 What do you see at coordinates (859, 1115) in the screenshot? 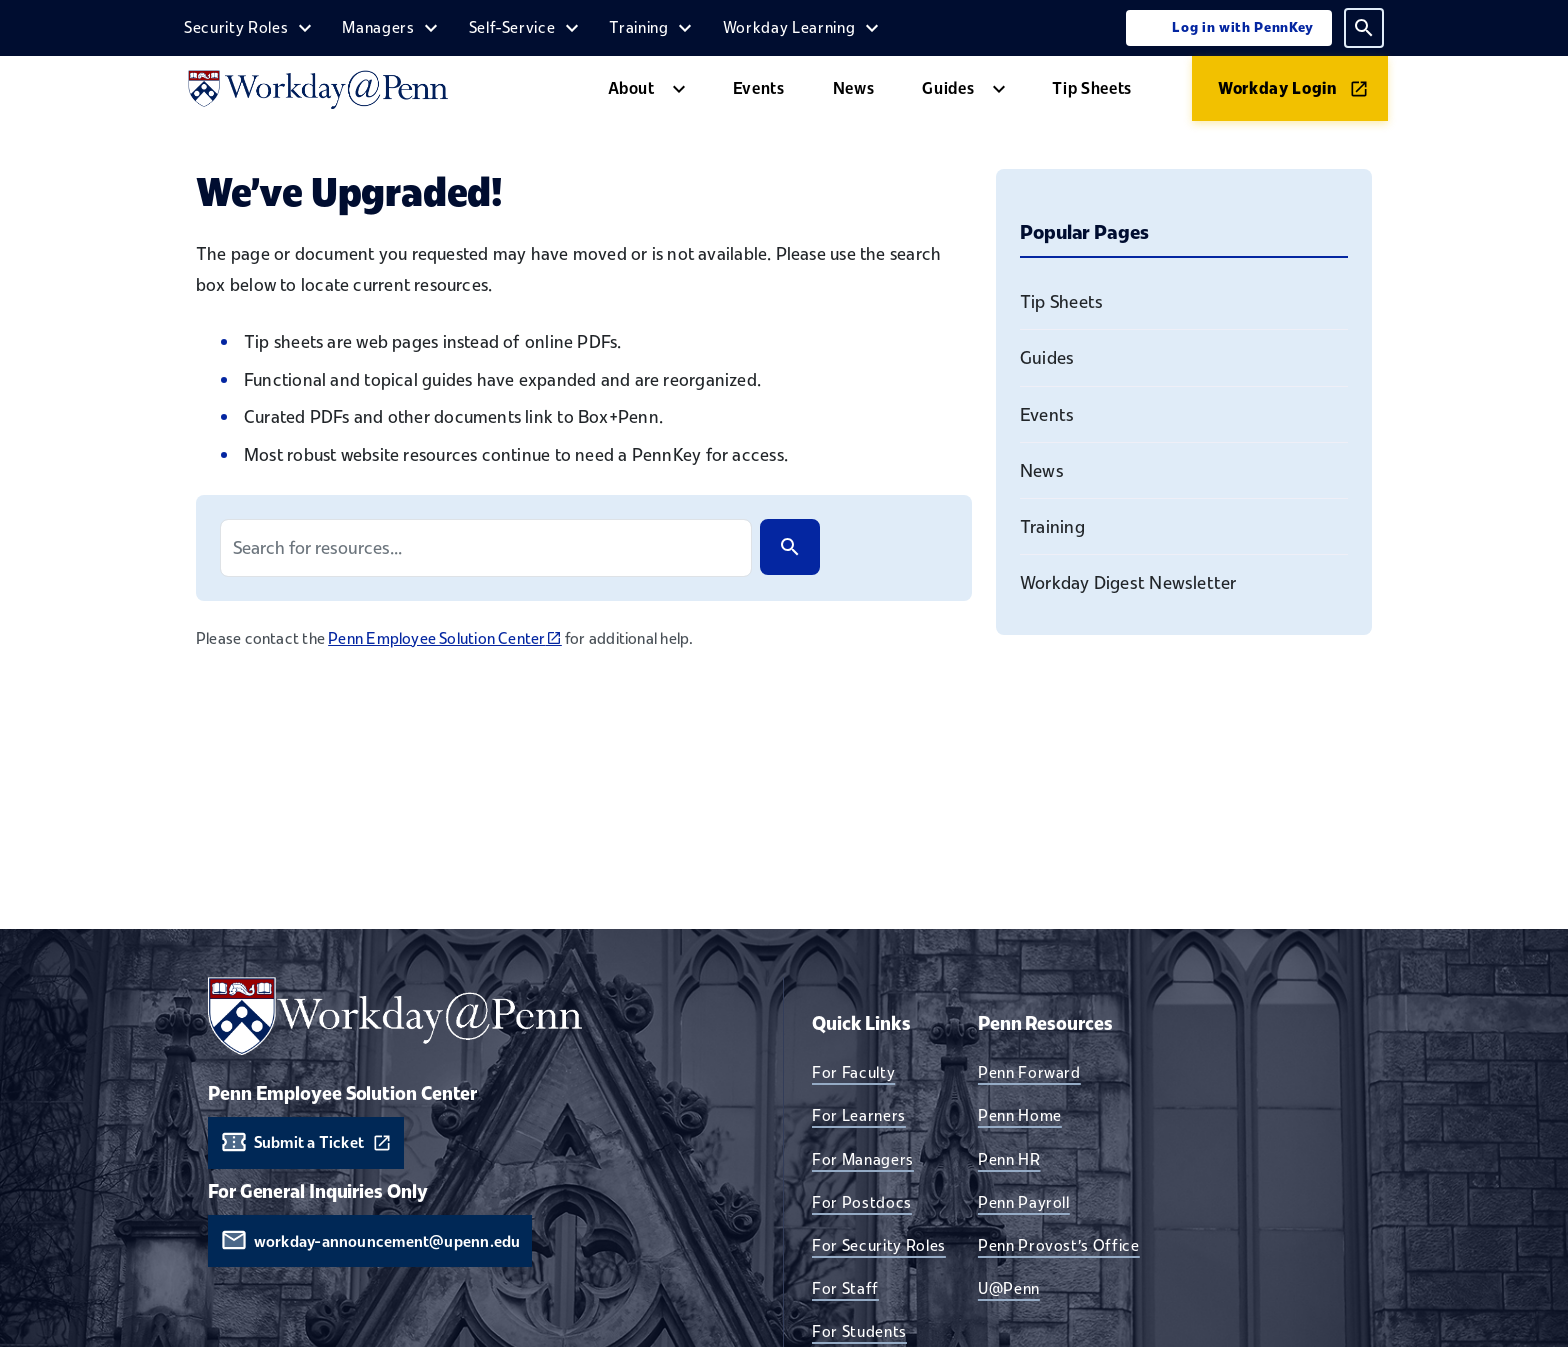
I see `For Learners` at bounding box center [859, 1115].